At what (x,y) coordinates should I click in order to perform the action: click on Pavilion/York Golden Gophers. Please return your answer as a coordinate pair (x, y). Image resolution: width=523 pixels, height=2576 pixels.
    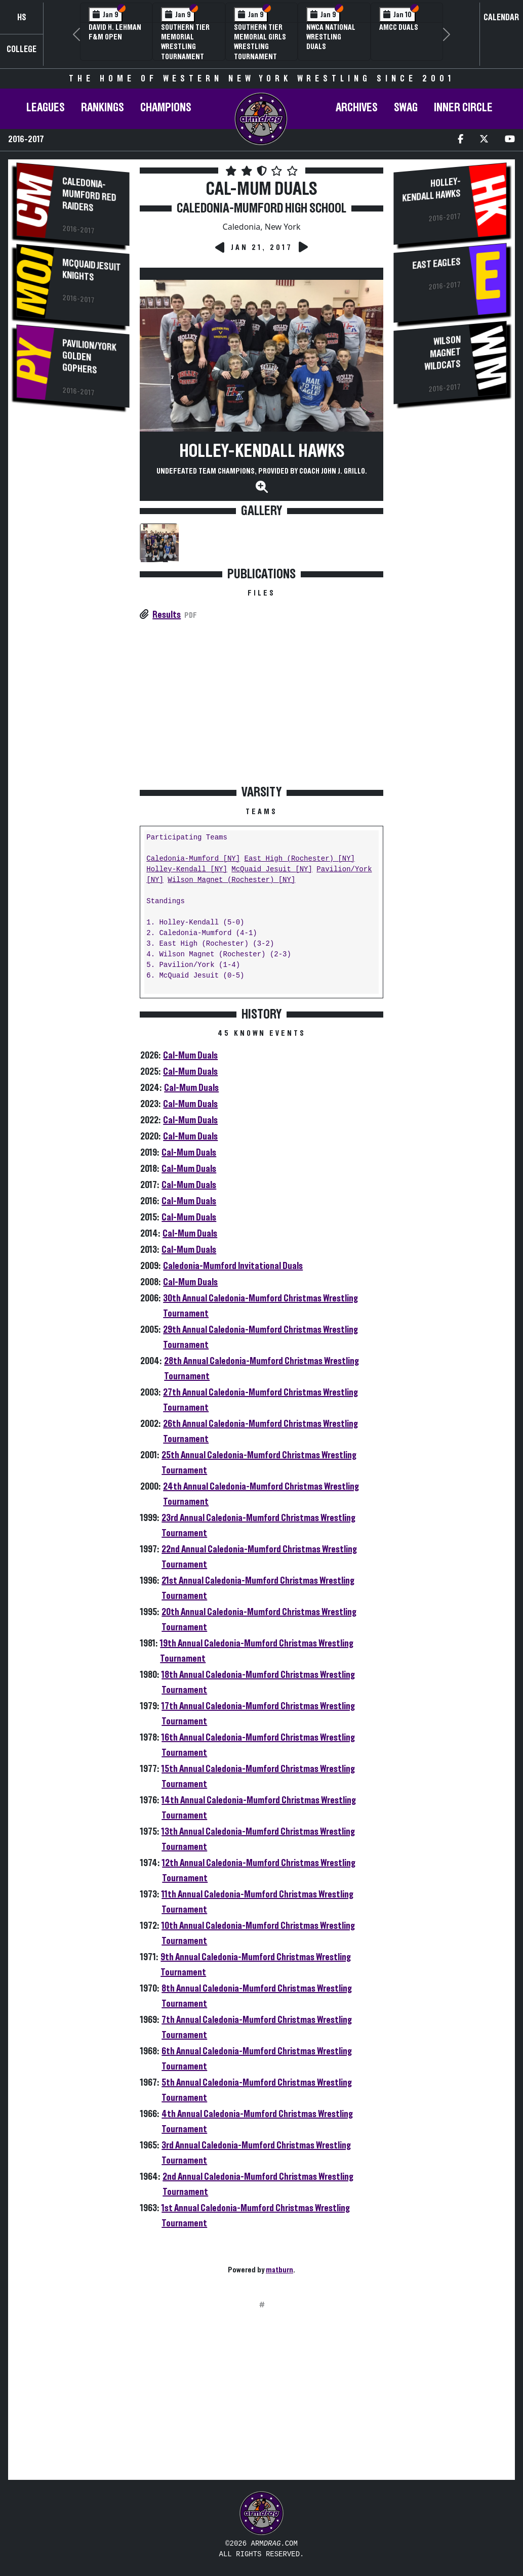
    Looking at the image, I should click on (89, 356).